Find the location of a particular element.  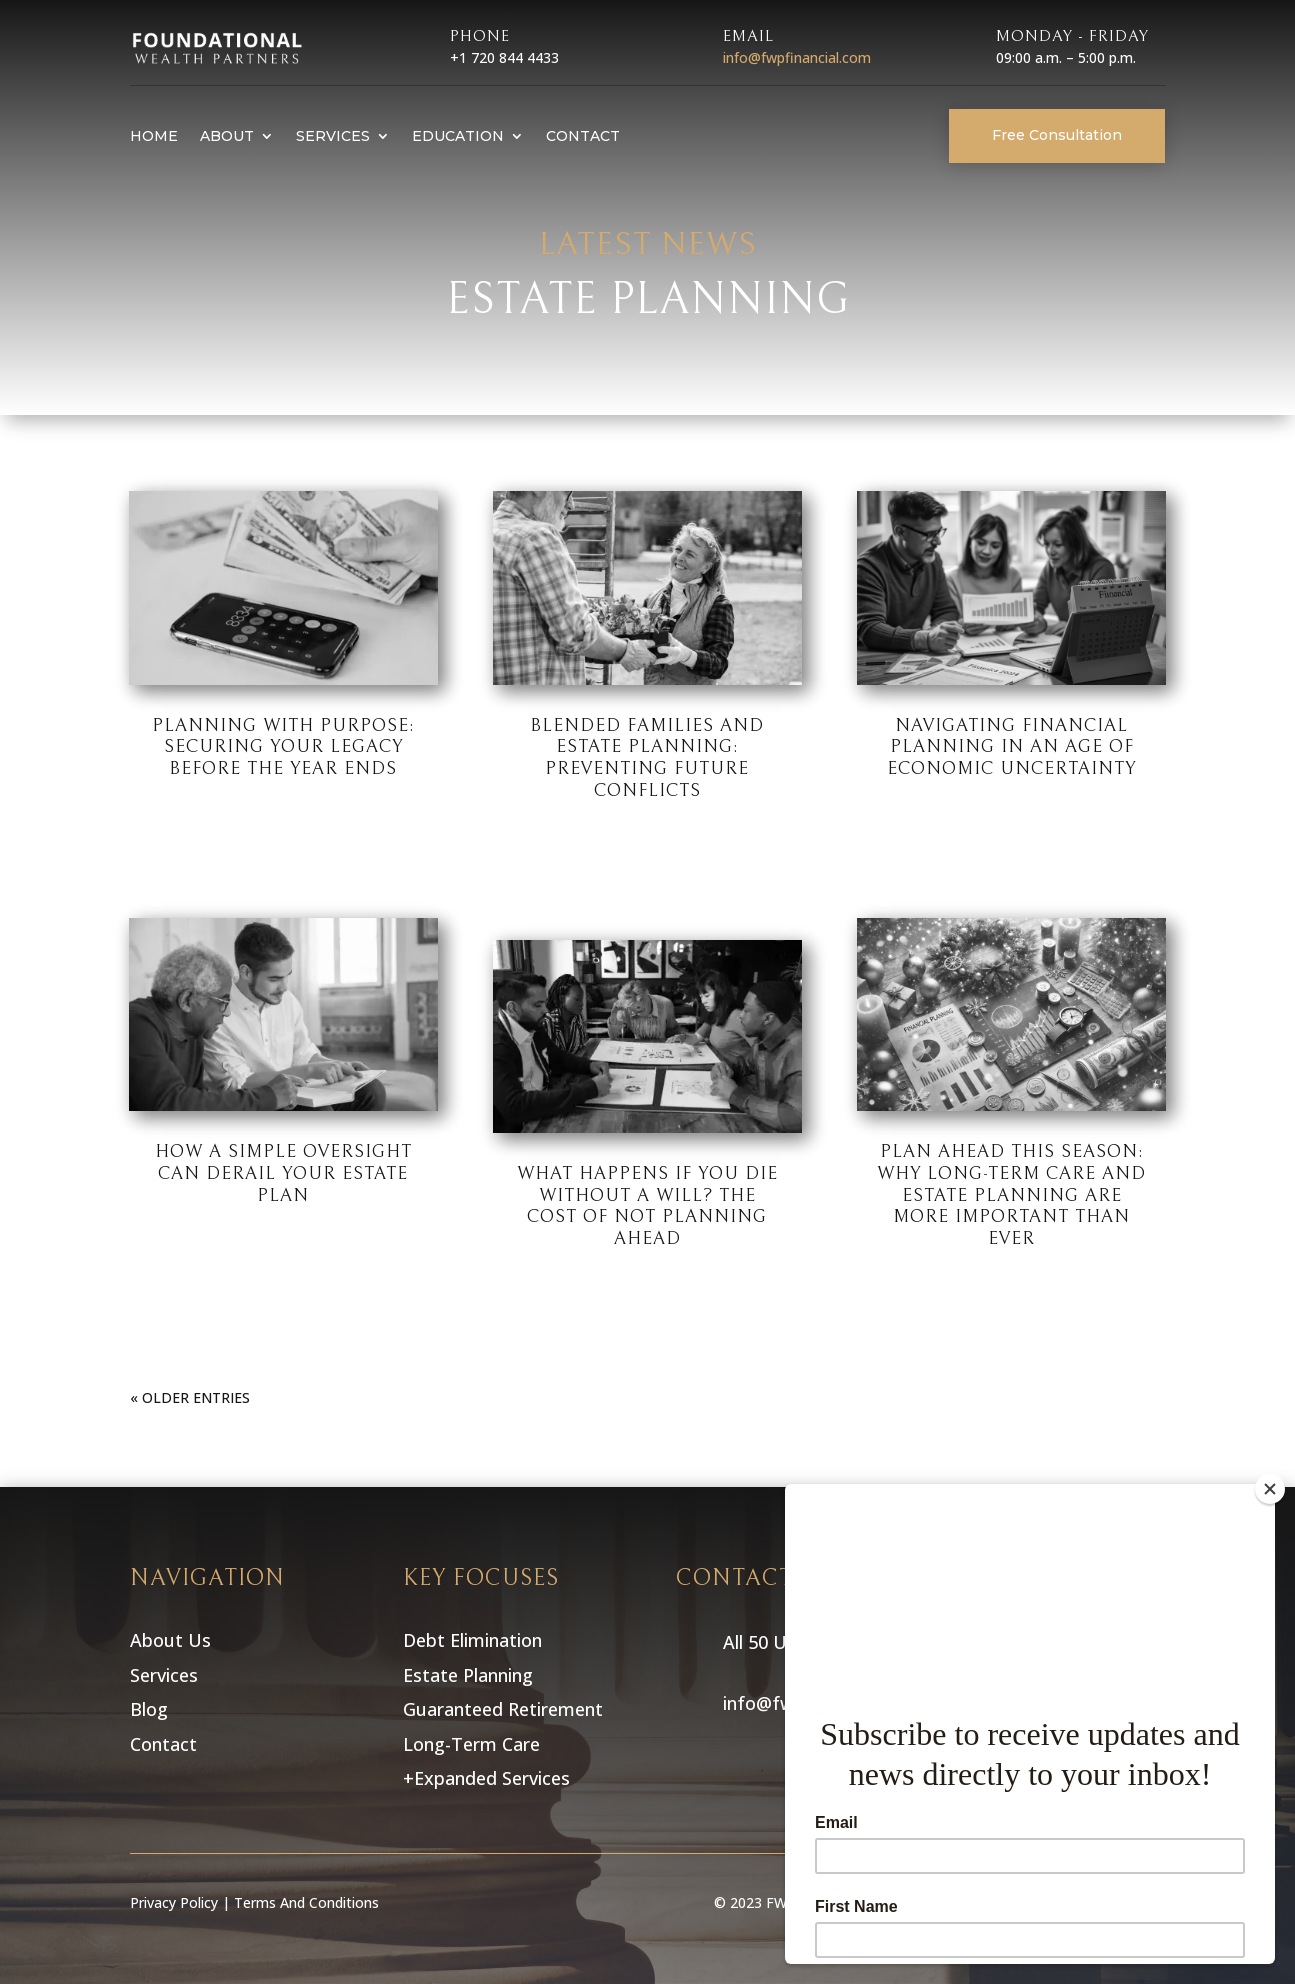

Blog is located at coordinates (149, 1709).